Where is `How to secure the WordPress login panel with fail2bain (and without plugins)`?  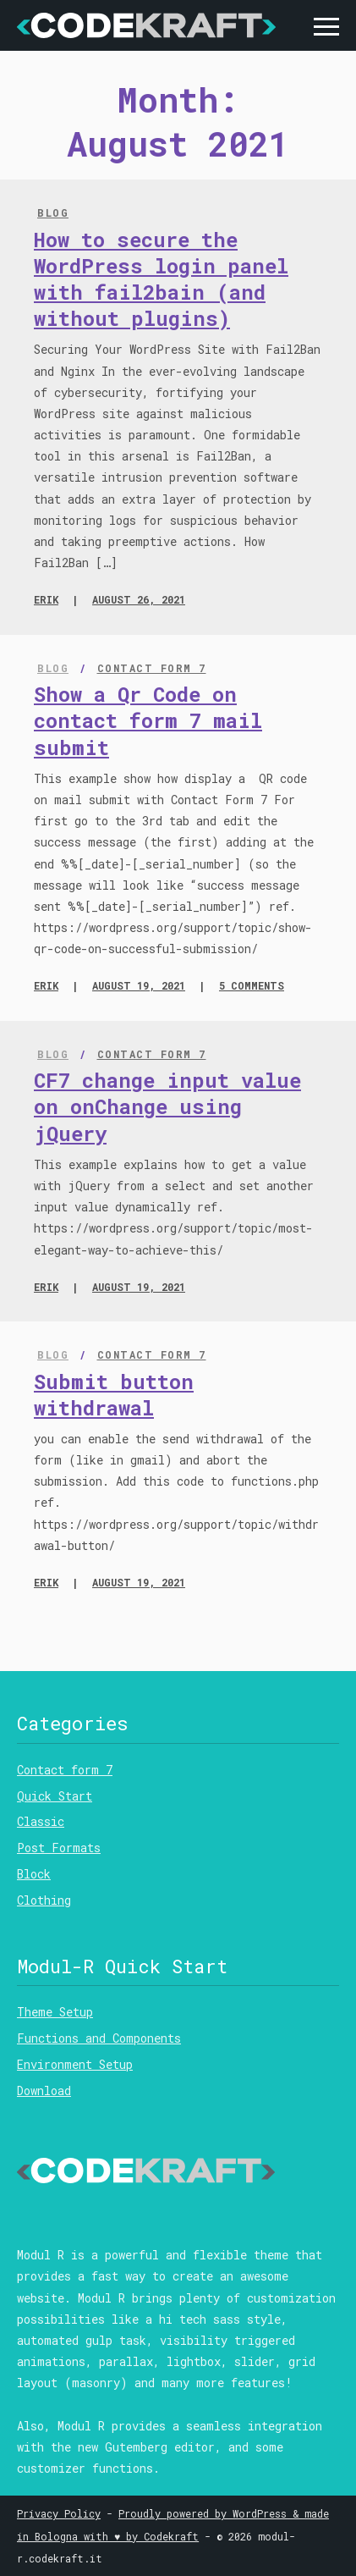 How to secure the WordPress login panel with fail2bain (and without plugins) is located at coordinates (161, 279).